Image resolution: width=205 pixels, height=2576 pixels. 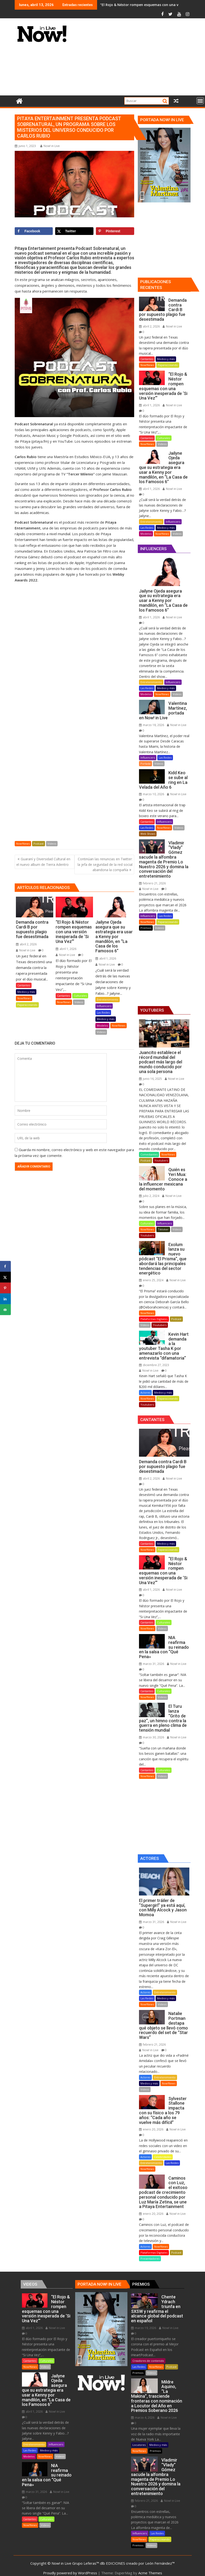 What do you see at coordinates (104, 1006) in the screenshot?
I see `Influencers` at bounding box center [104, 1006].